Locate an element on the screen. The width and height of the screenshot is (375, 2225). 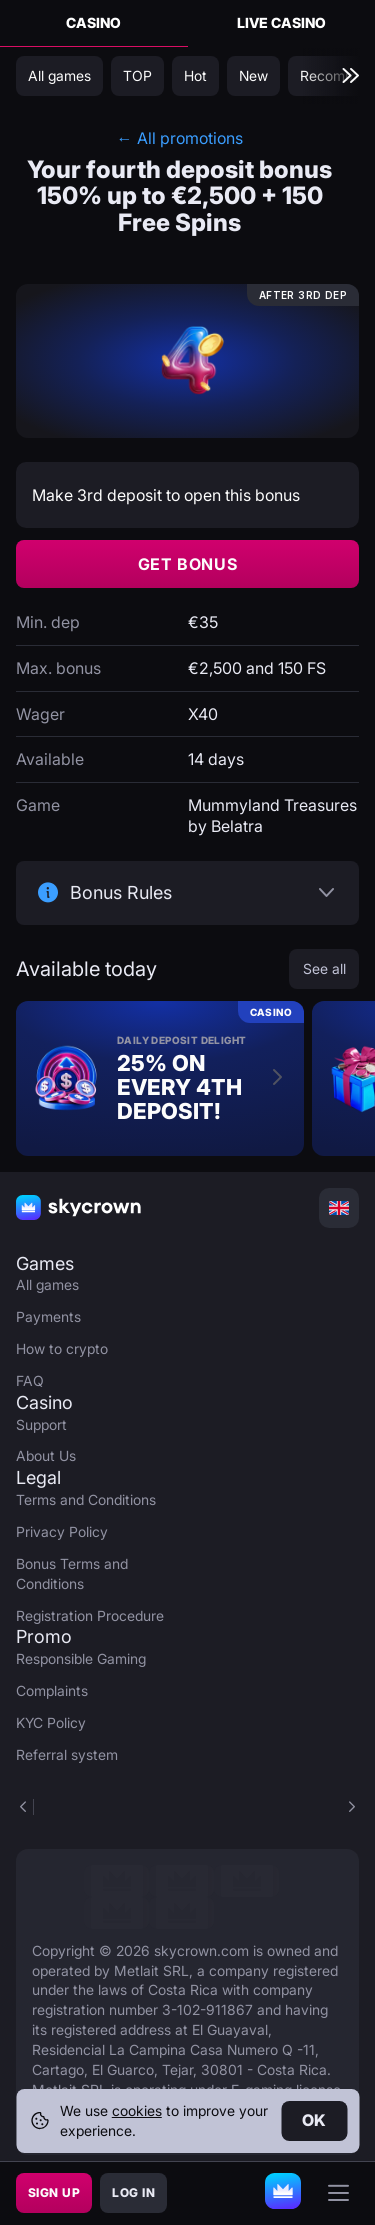
Privacy Policy is located at coordinates (62, 1531).